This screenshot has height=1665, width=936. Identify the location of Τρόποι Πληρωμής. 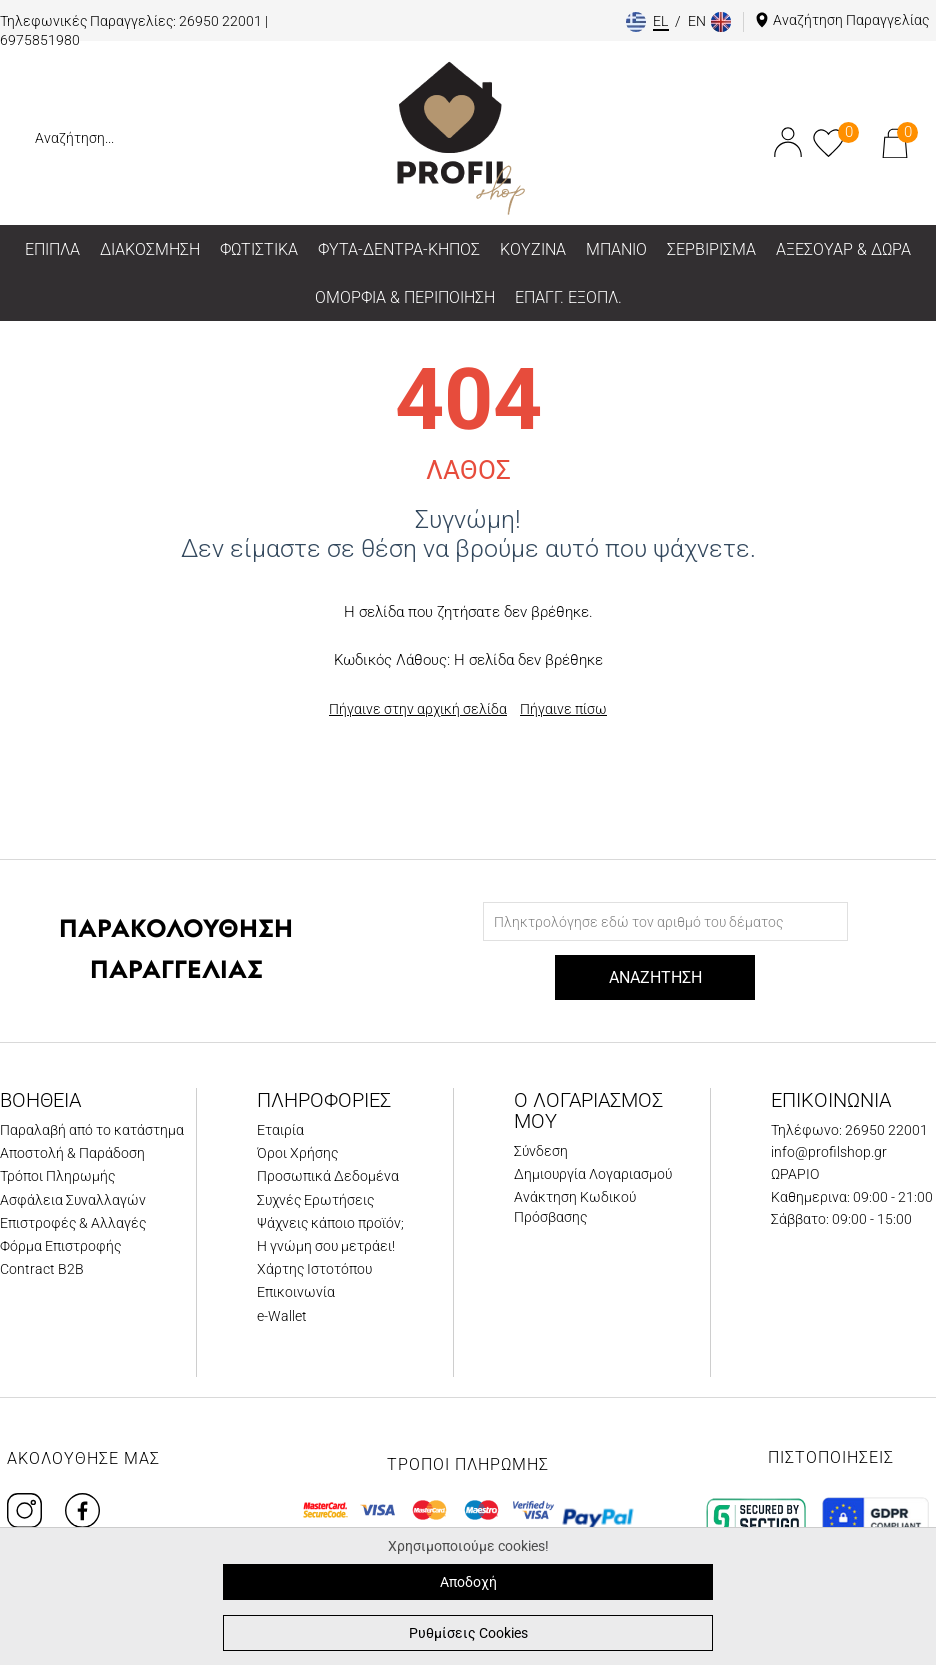
(57, 1176).